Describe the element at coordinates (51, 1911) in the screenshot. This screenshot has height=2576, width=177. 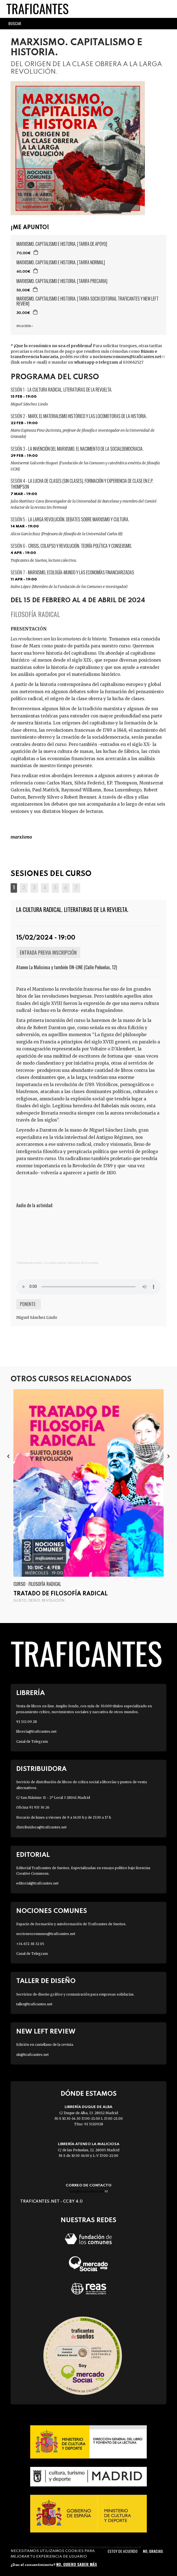
I see `Nociones Comunes` at that location.